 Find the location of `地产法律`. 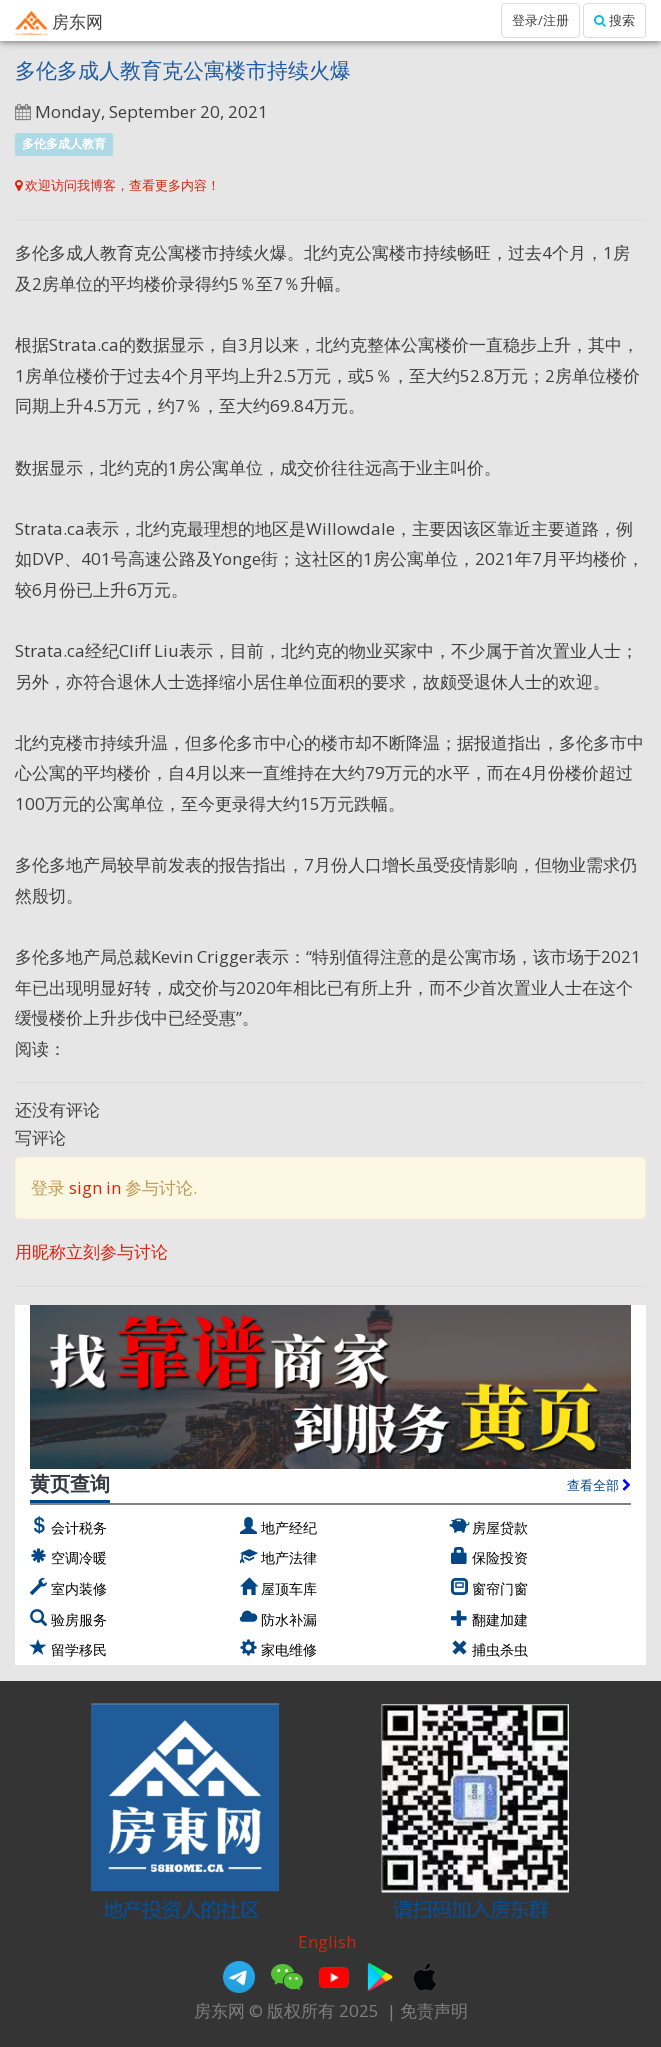

地产法律 is located at coordinates (289, 1557).